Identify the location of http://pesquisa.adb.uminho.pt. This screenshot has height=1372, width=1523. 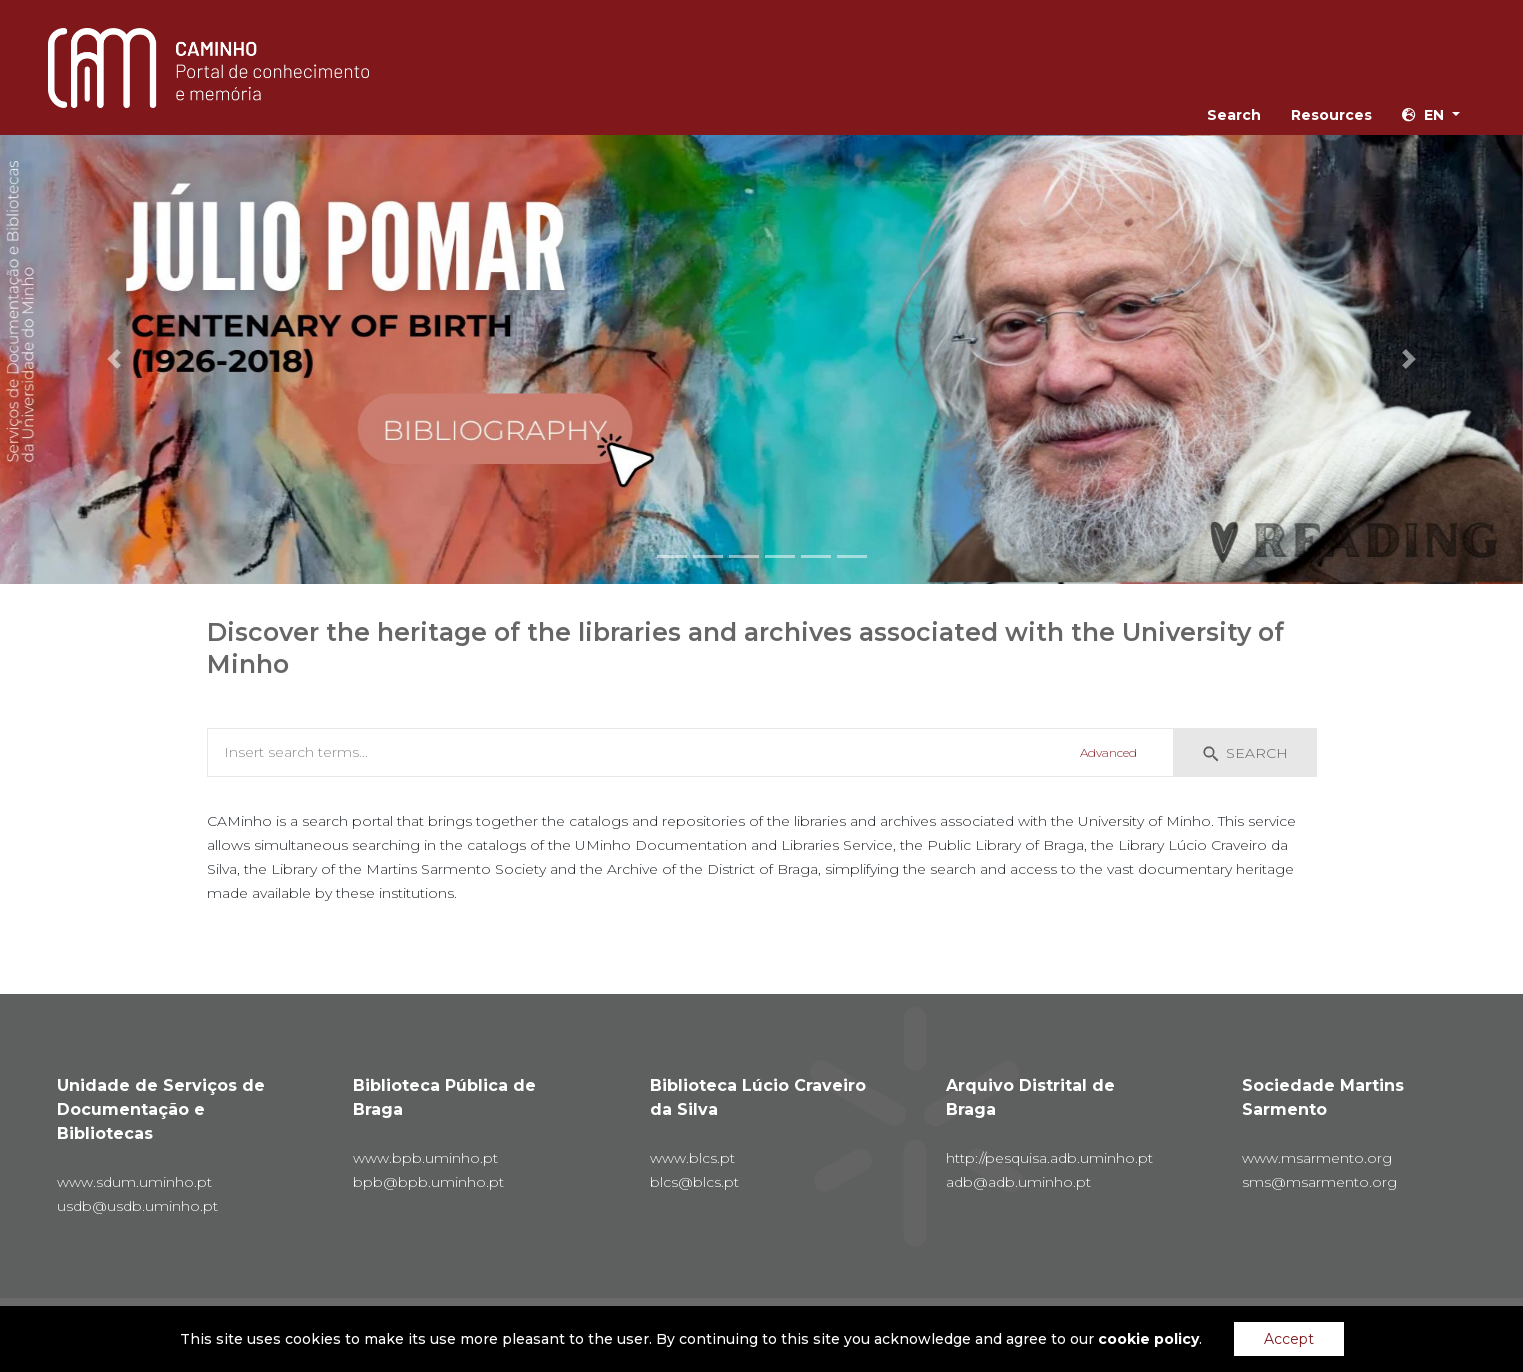
(1049, 1158).